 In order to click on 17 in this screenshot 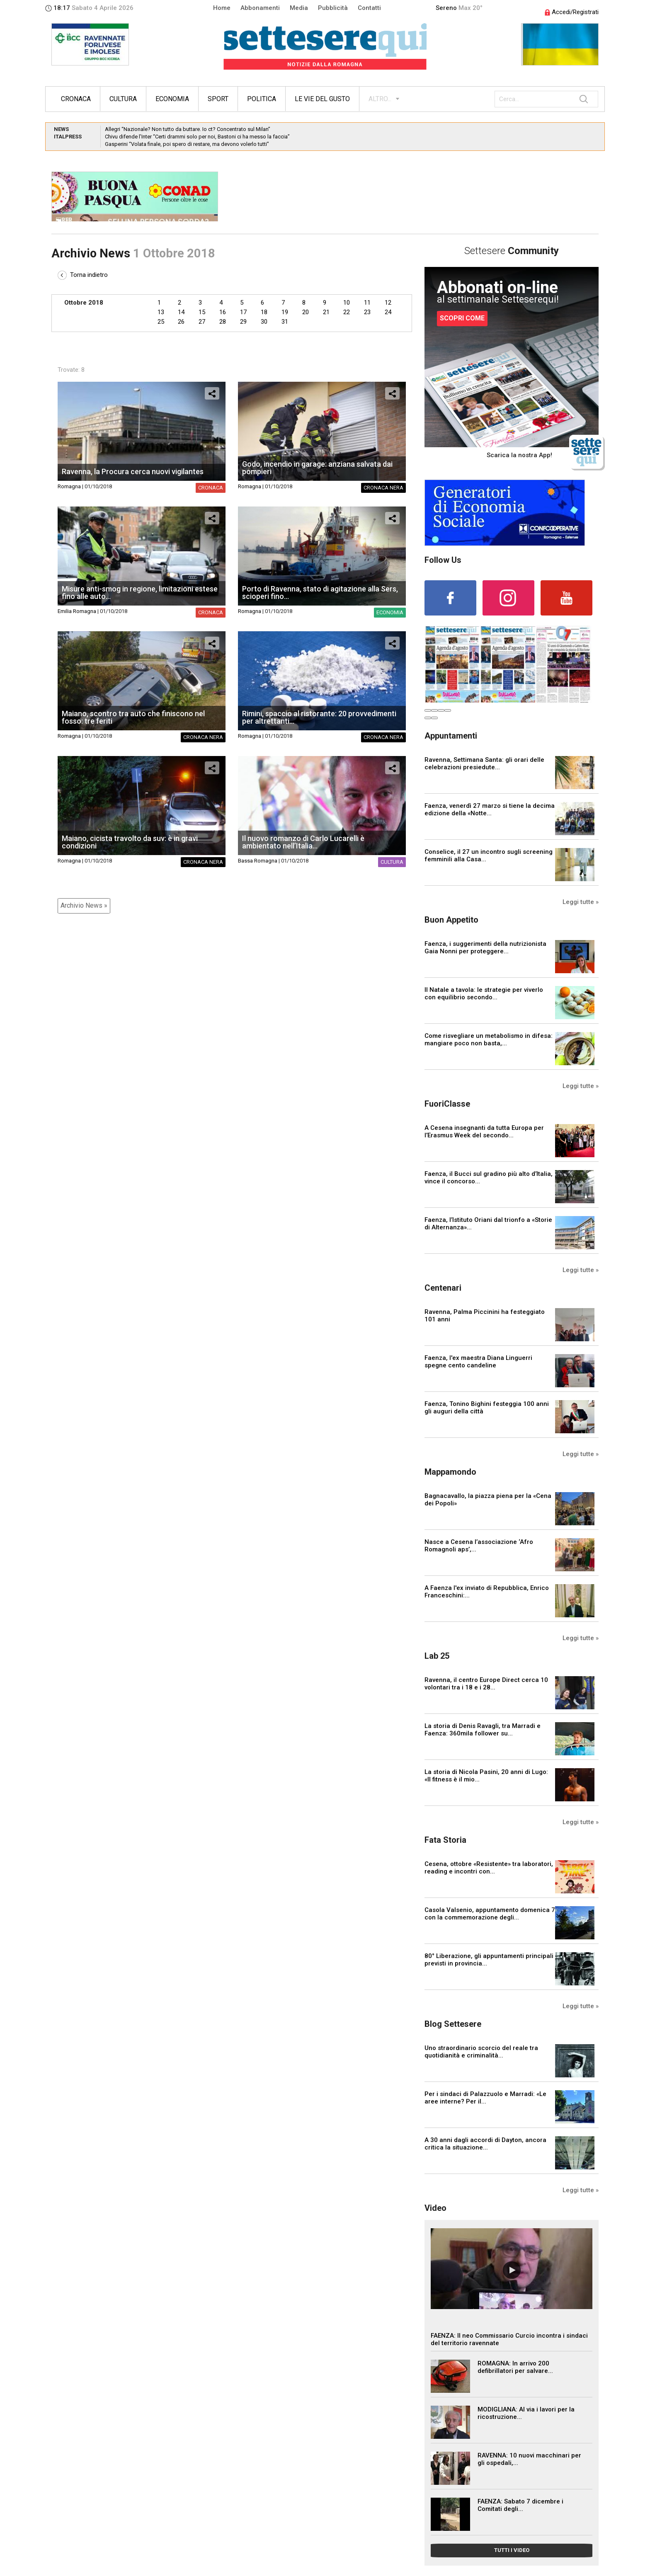, I will do `click(243, 312)`.